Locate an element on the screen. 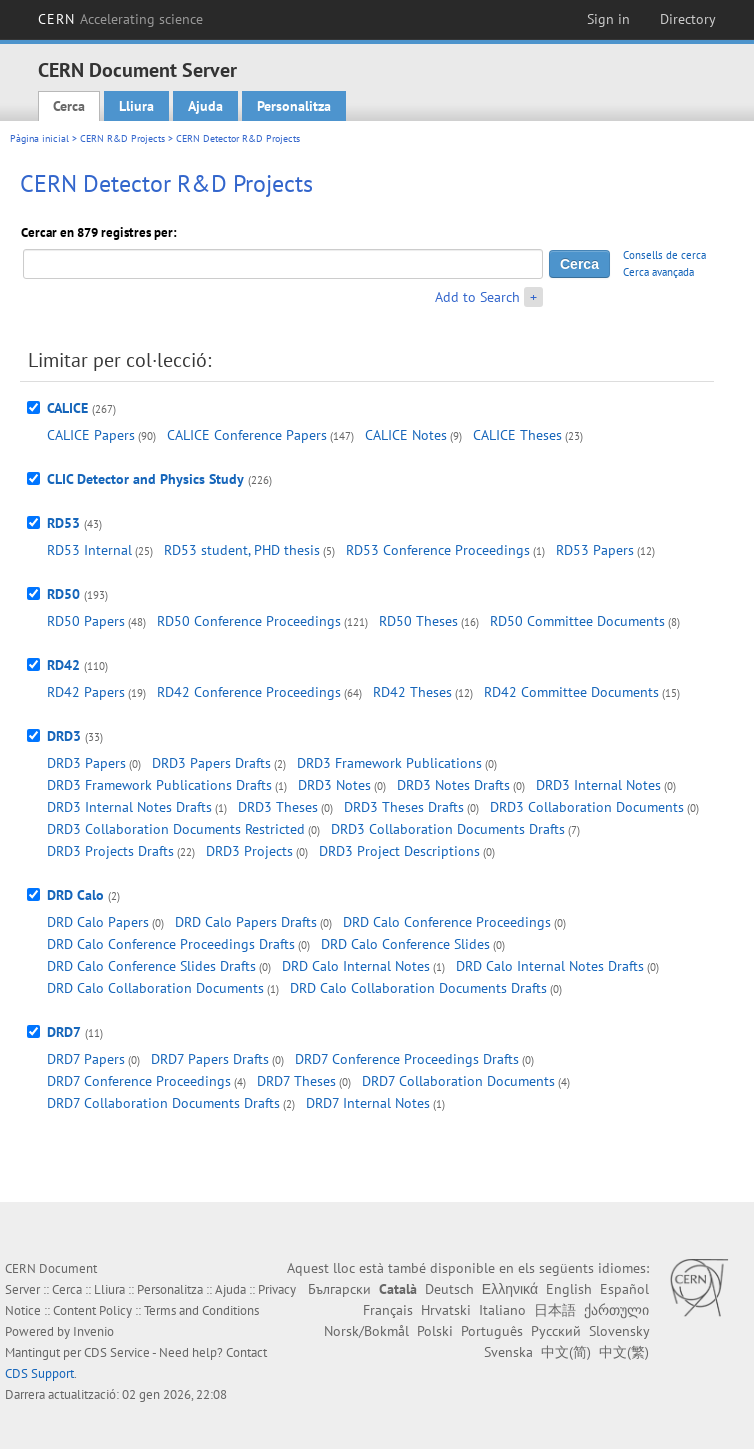 This screenshot has height=1449, width=754. DRD Calo Conference Proceedings is located at coordinates (447, 922).